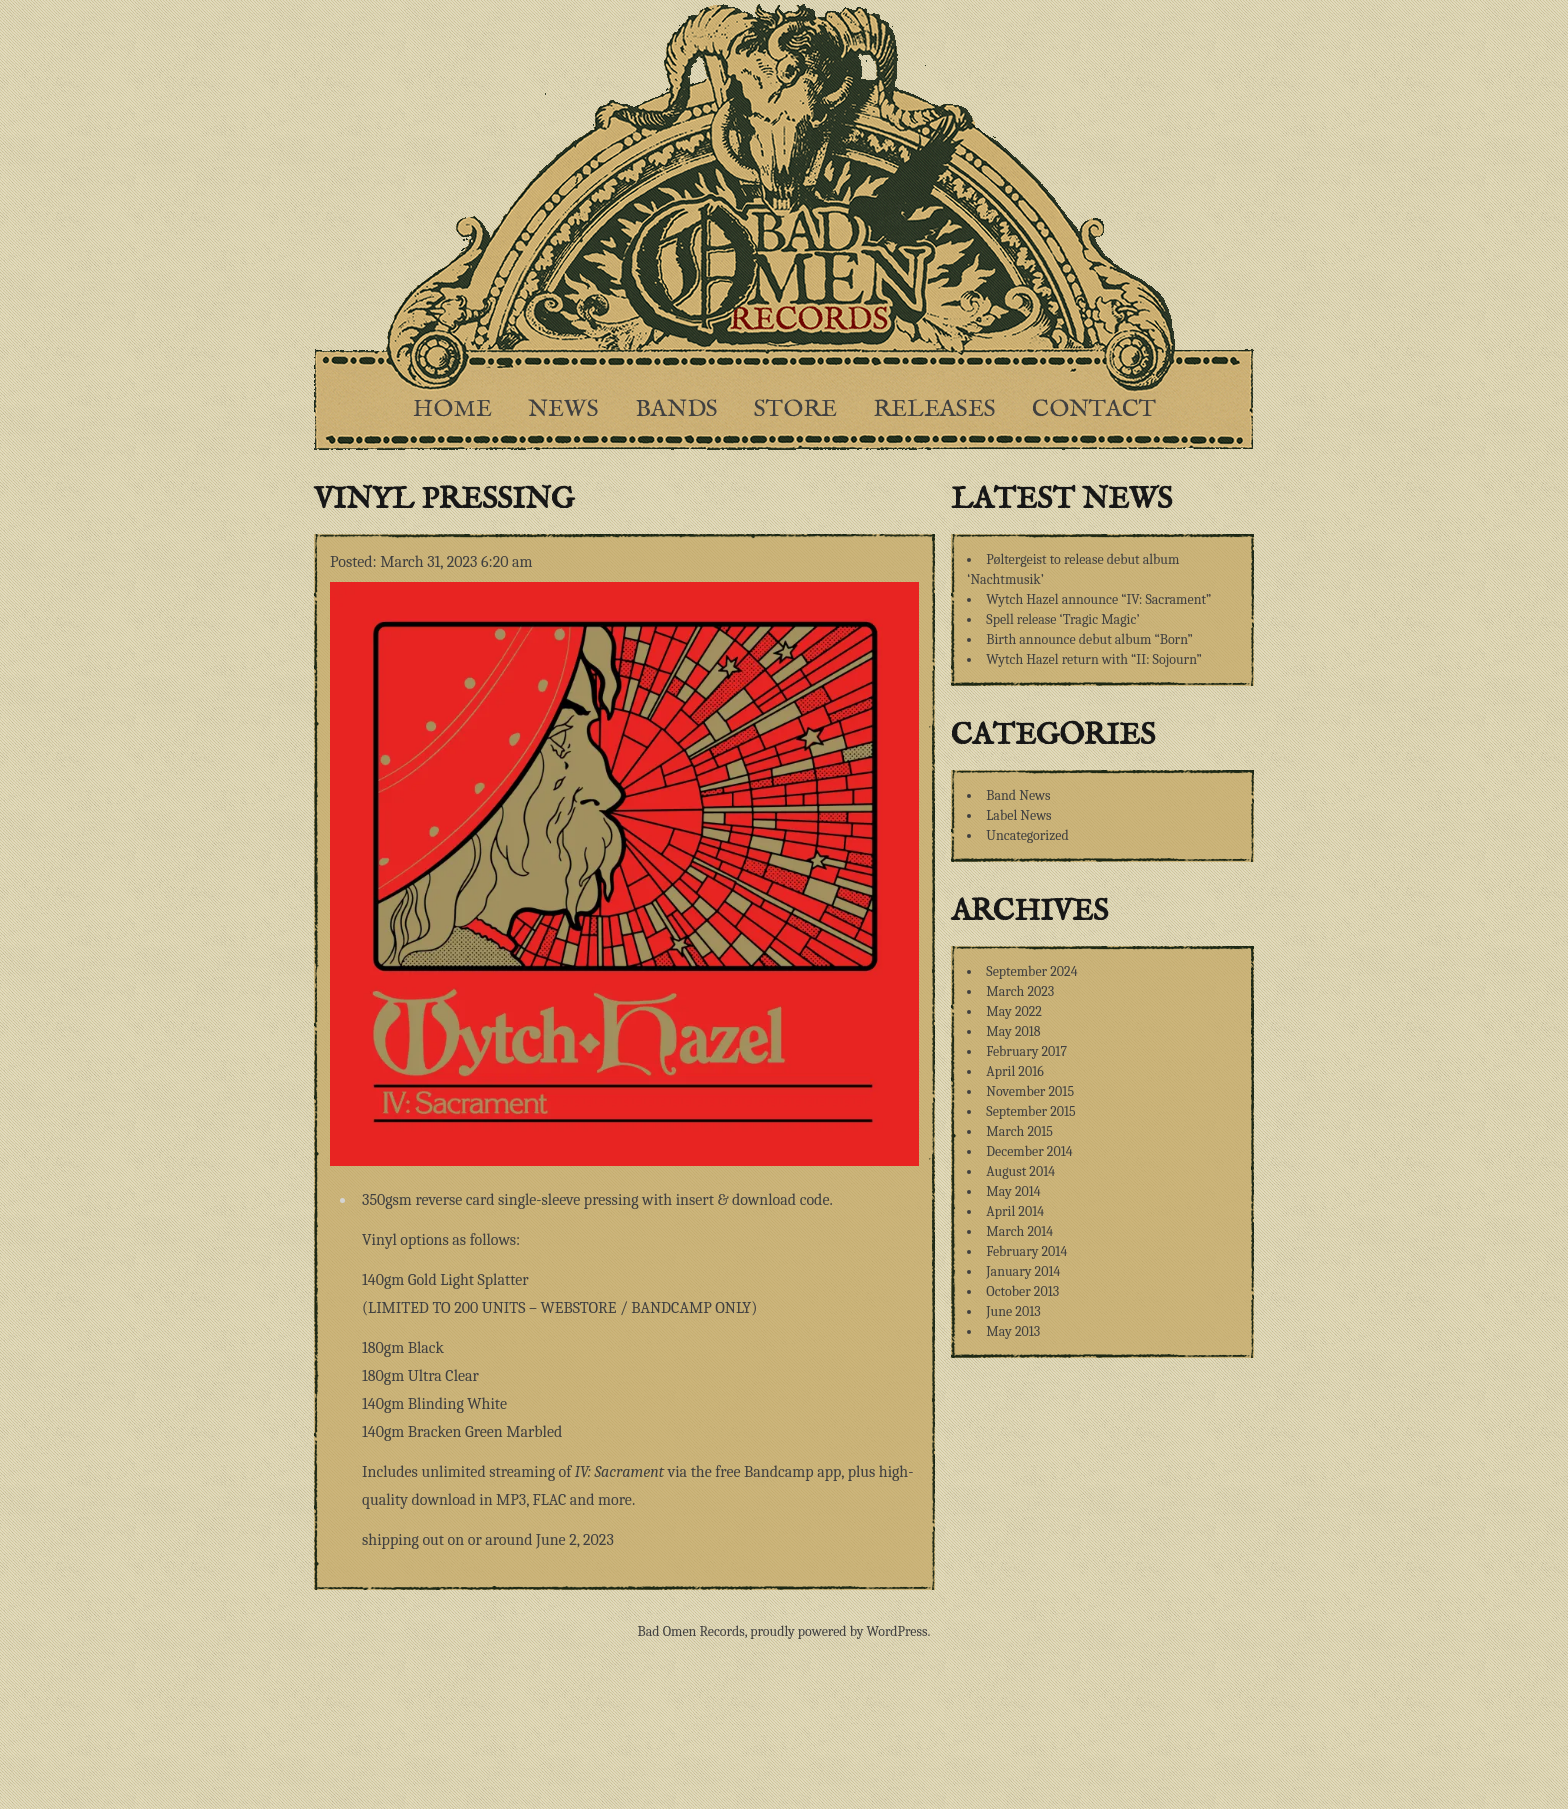 This screenshot has height=1809, width=1568. What do you see at coordinates (1013, 1331) in the screenshot?
I see `May 2013` at bounding box center [1013, 1331].